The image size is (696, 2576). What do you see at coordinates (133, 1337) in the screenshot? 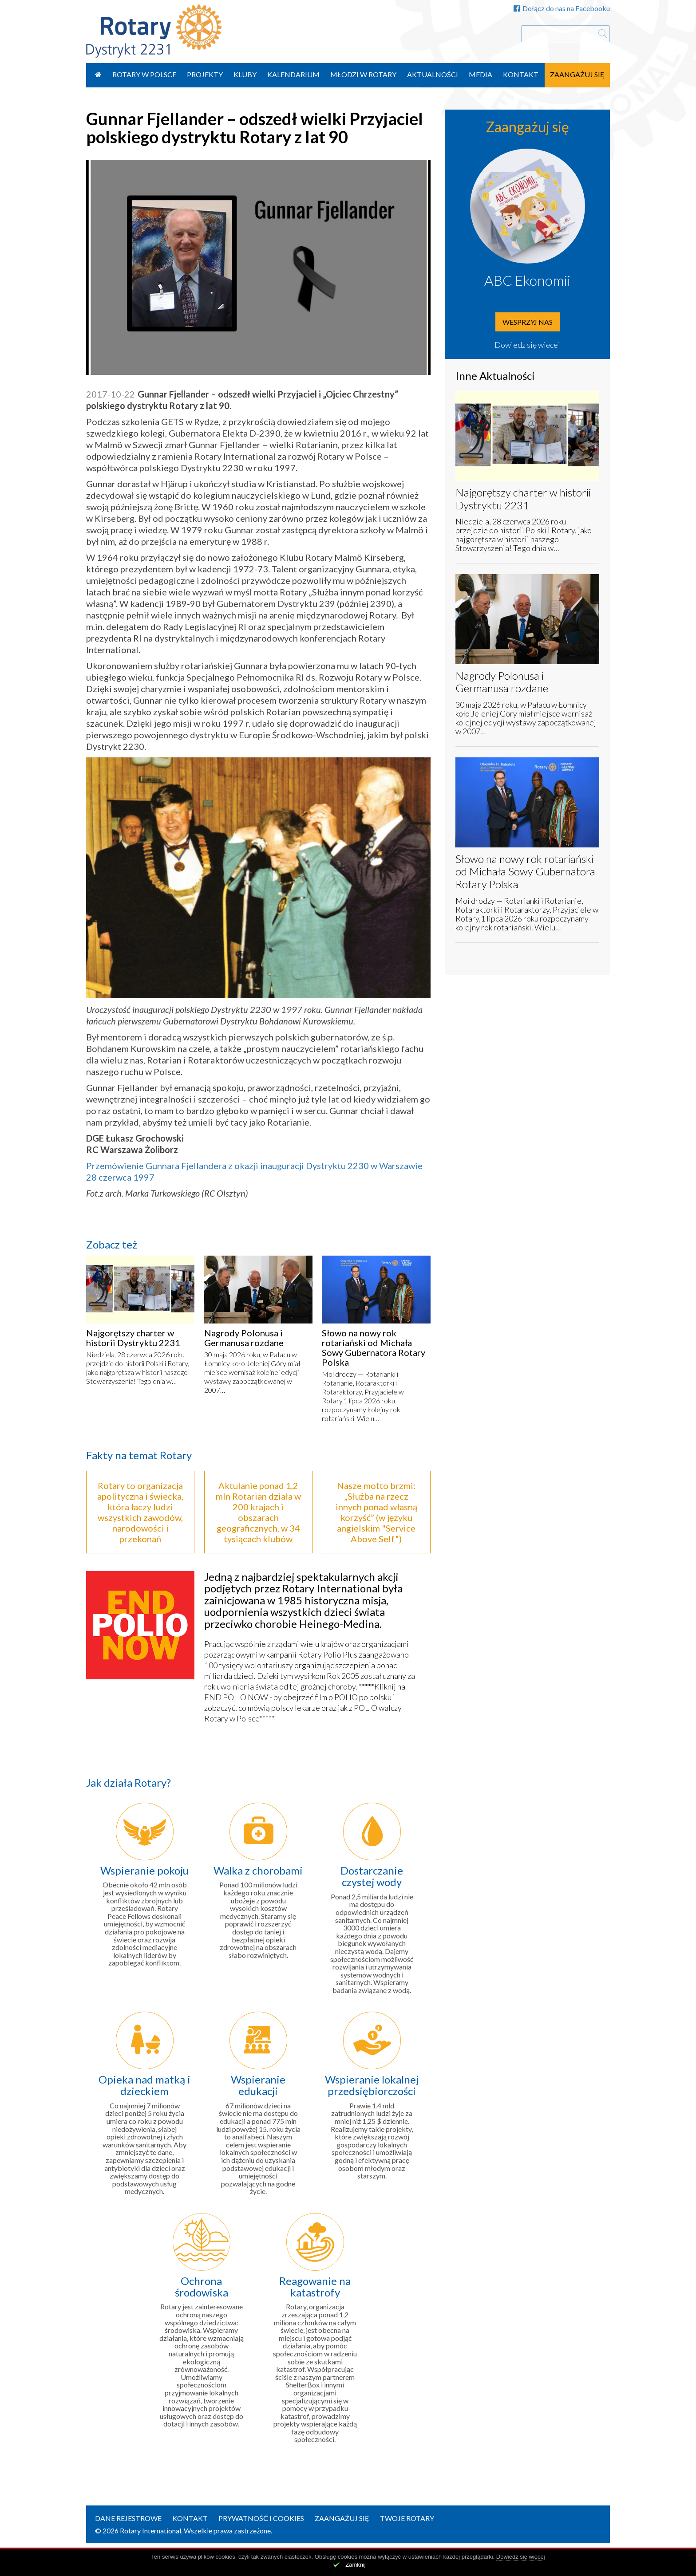
I see `Najgorętszy charter w historii Dystryktu 2231` at bounding box center [133, 1337].